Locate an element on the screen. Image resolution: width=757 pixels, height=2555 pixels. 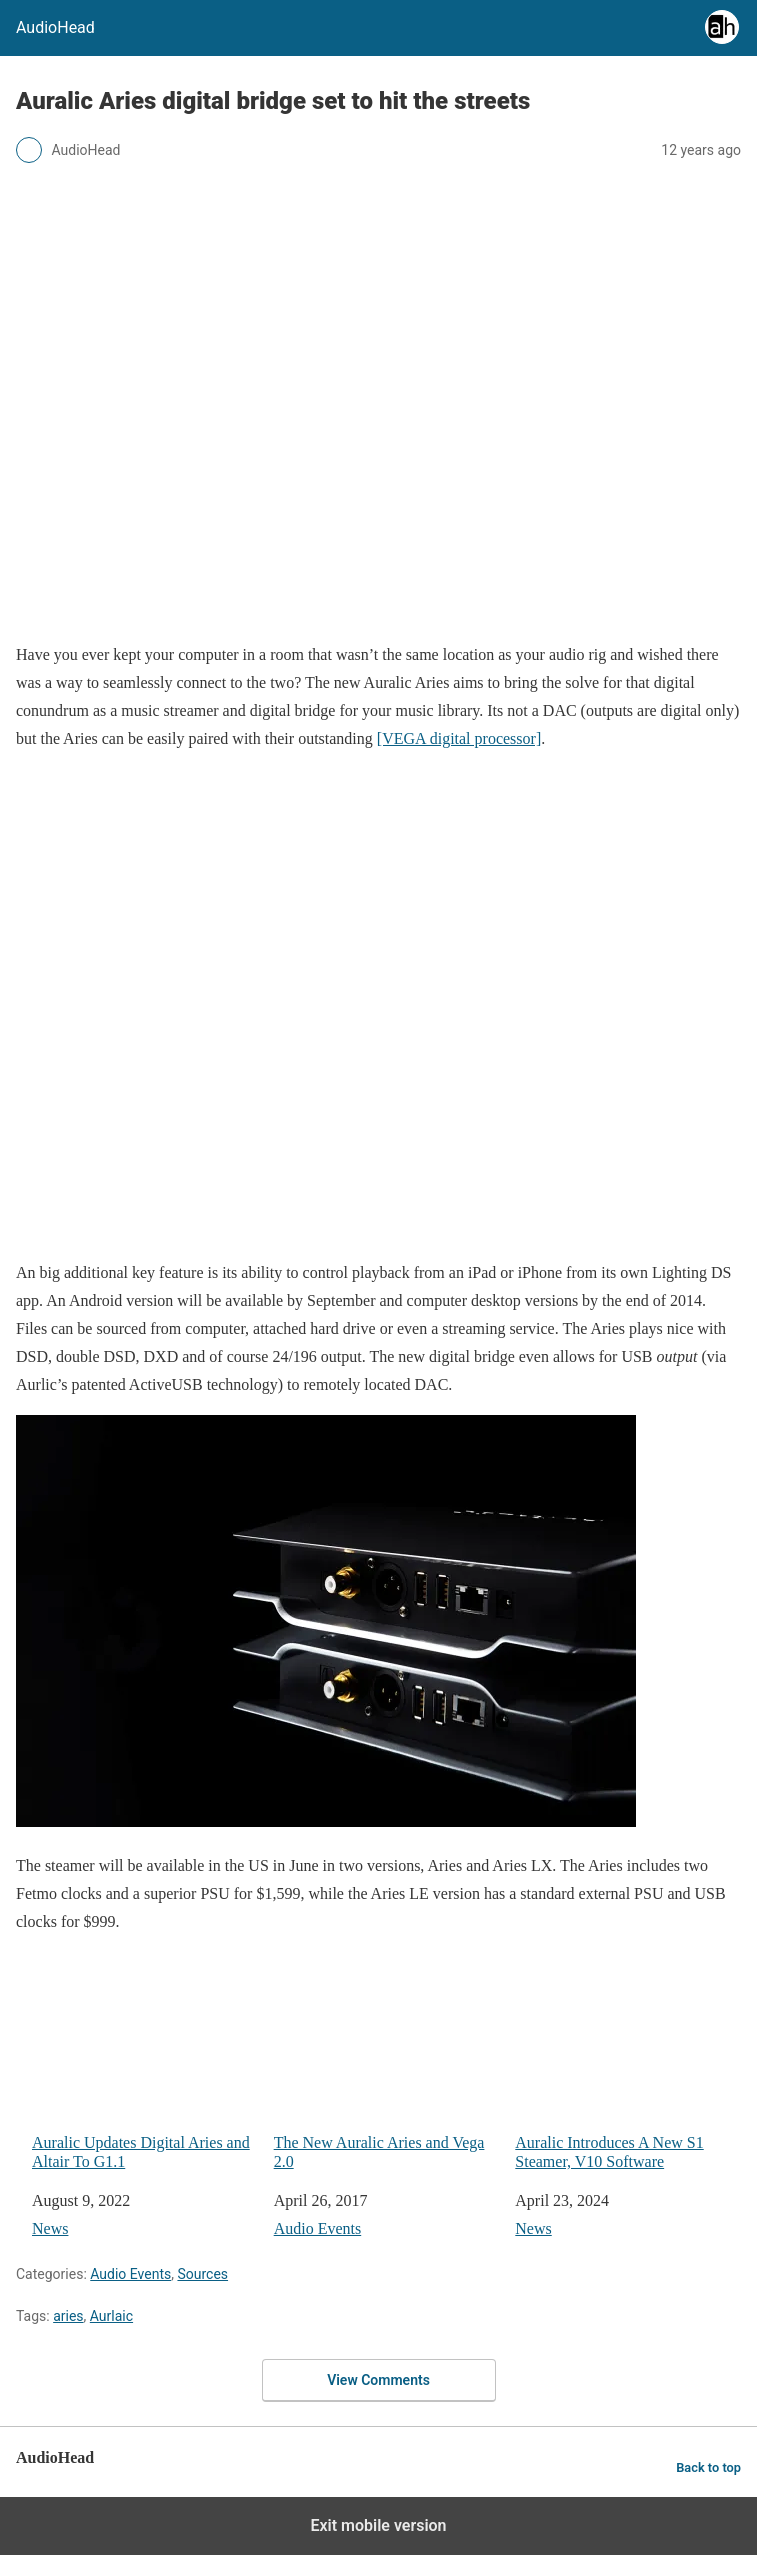
[VEGA digital processor] is located at coordinates (459, 738).